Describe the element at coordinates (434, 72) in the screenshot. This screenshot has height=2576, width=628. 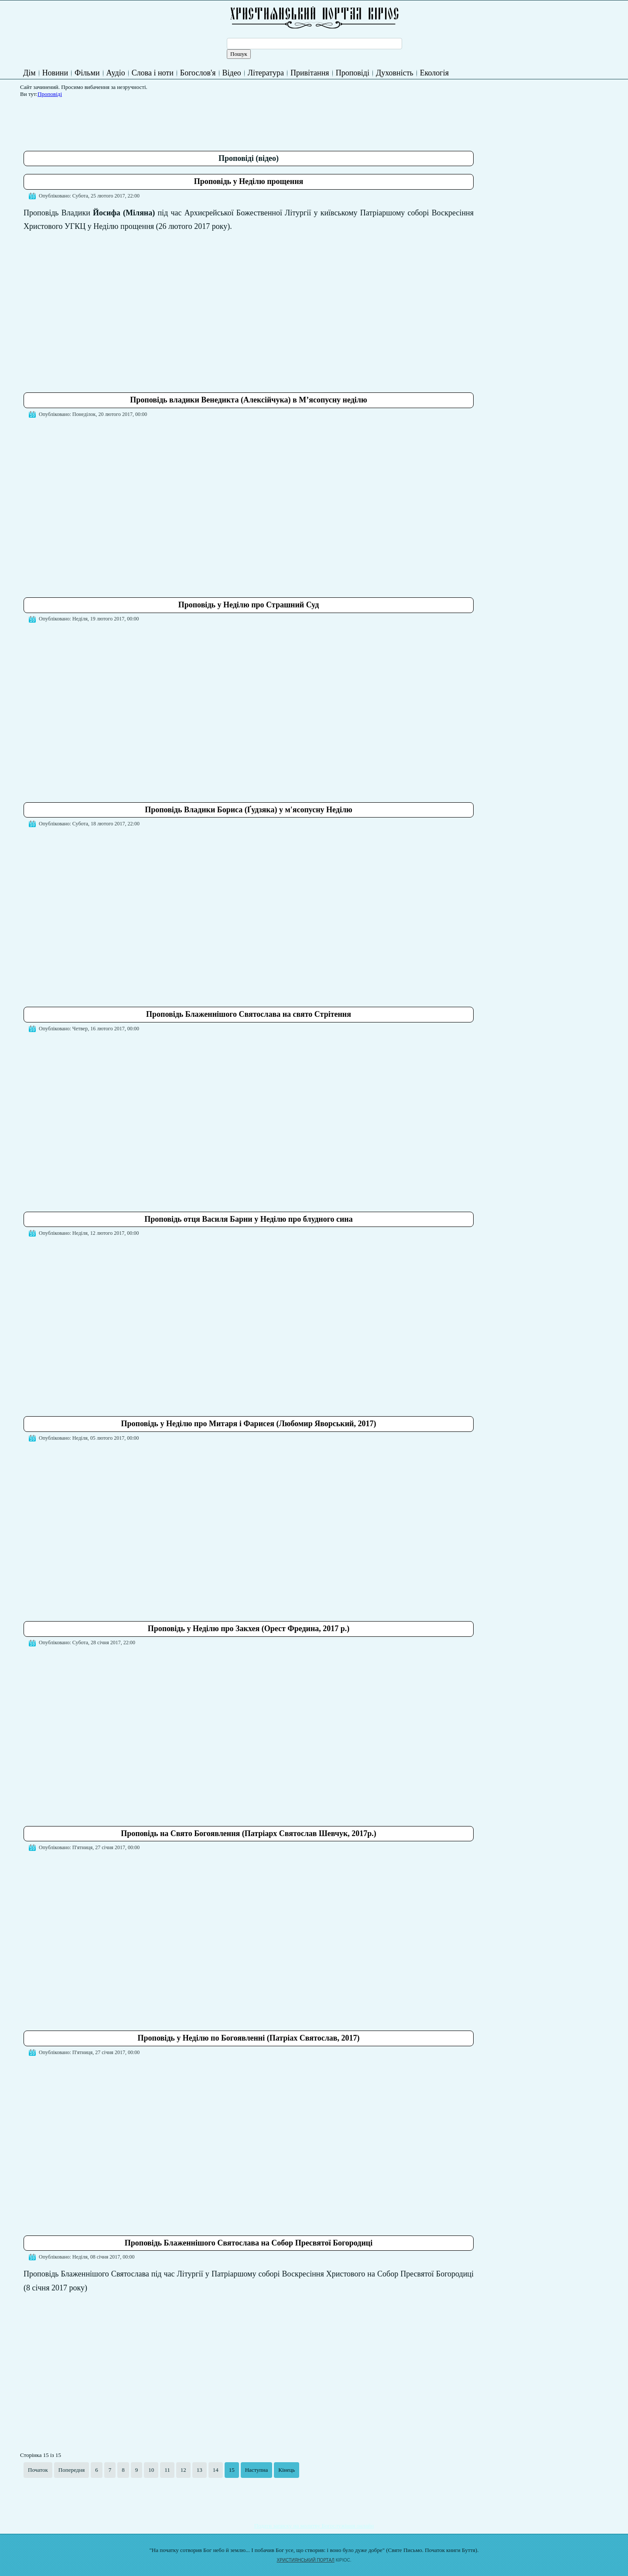
I see `Екологія` at that location.